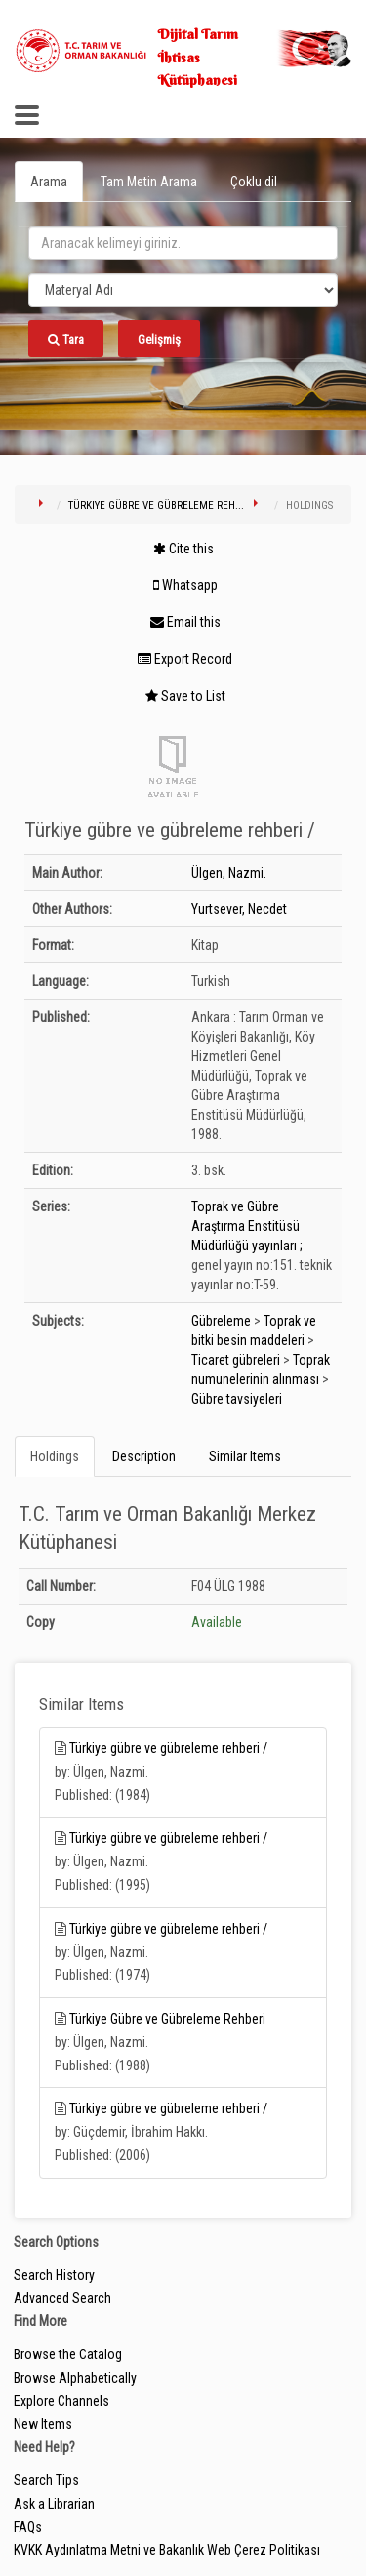 Image resolution: width=366 pixels, height=2576 pixels. I want to click on Description, so click(144, 1456).